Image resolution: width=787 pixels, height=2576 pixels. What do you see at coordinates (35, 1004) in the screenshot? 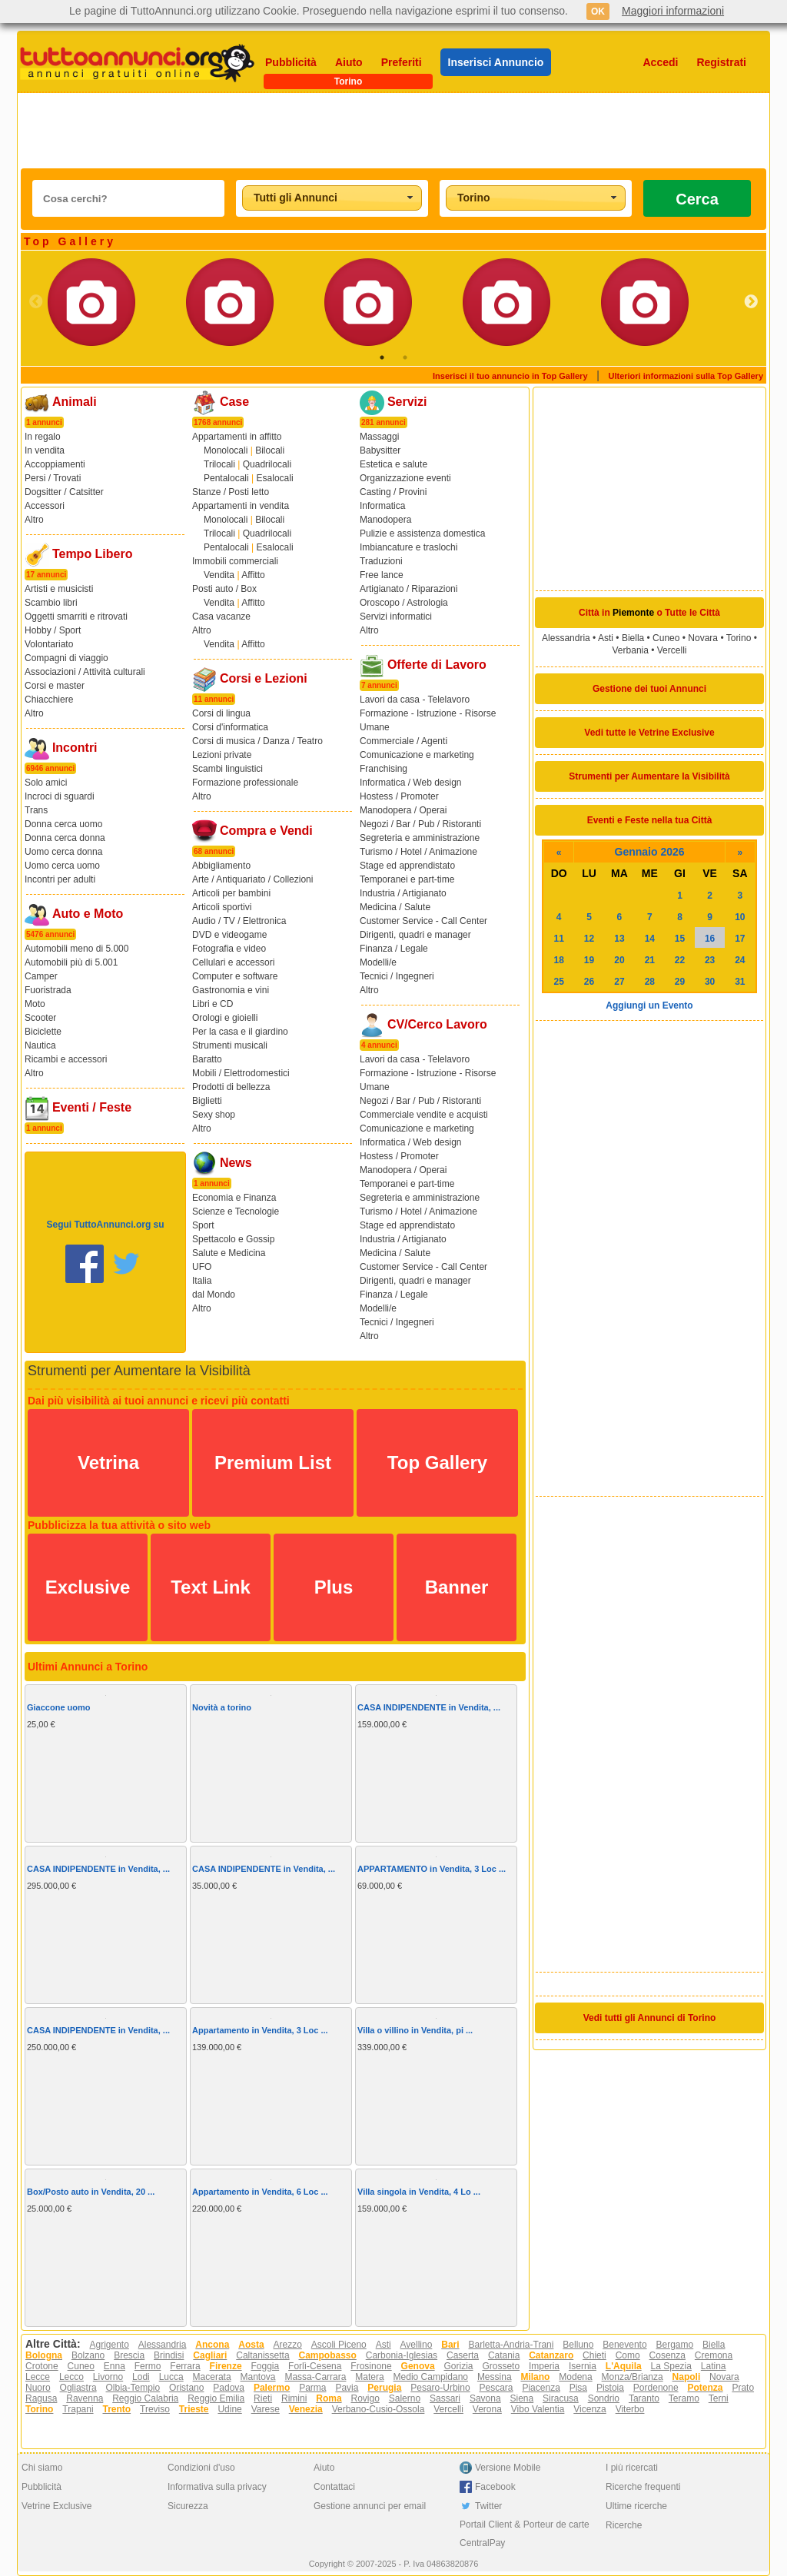
I see `Moto` at bounding box center [35, 1004].